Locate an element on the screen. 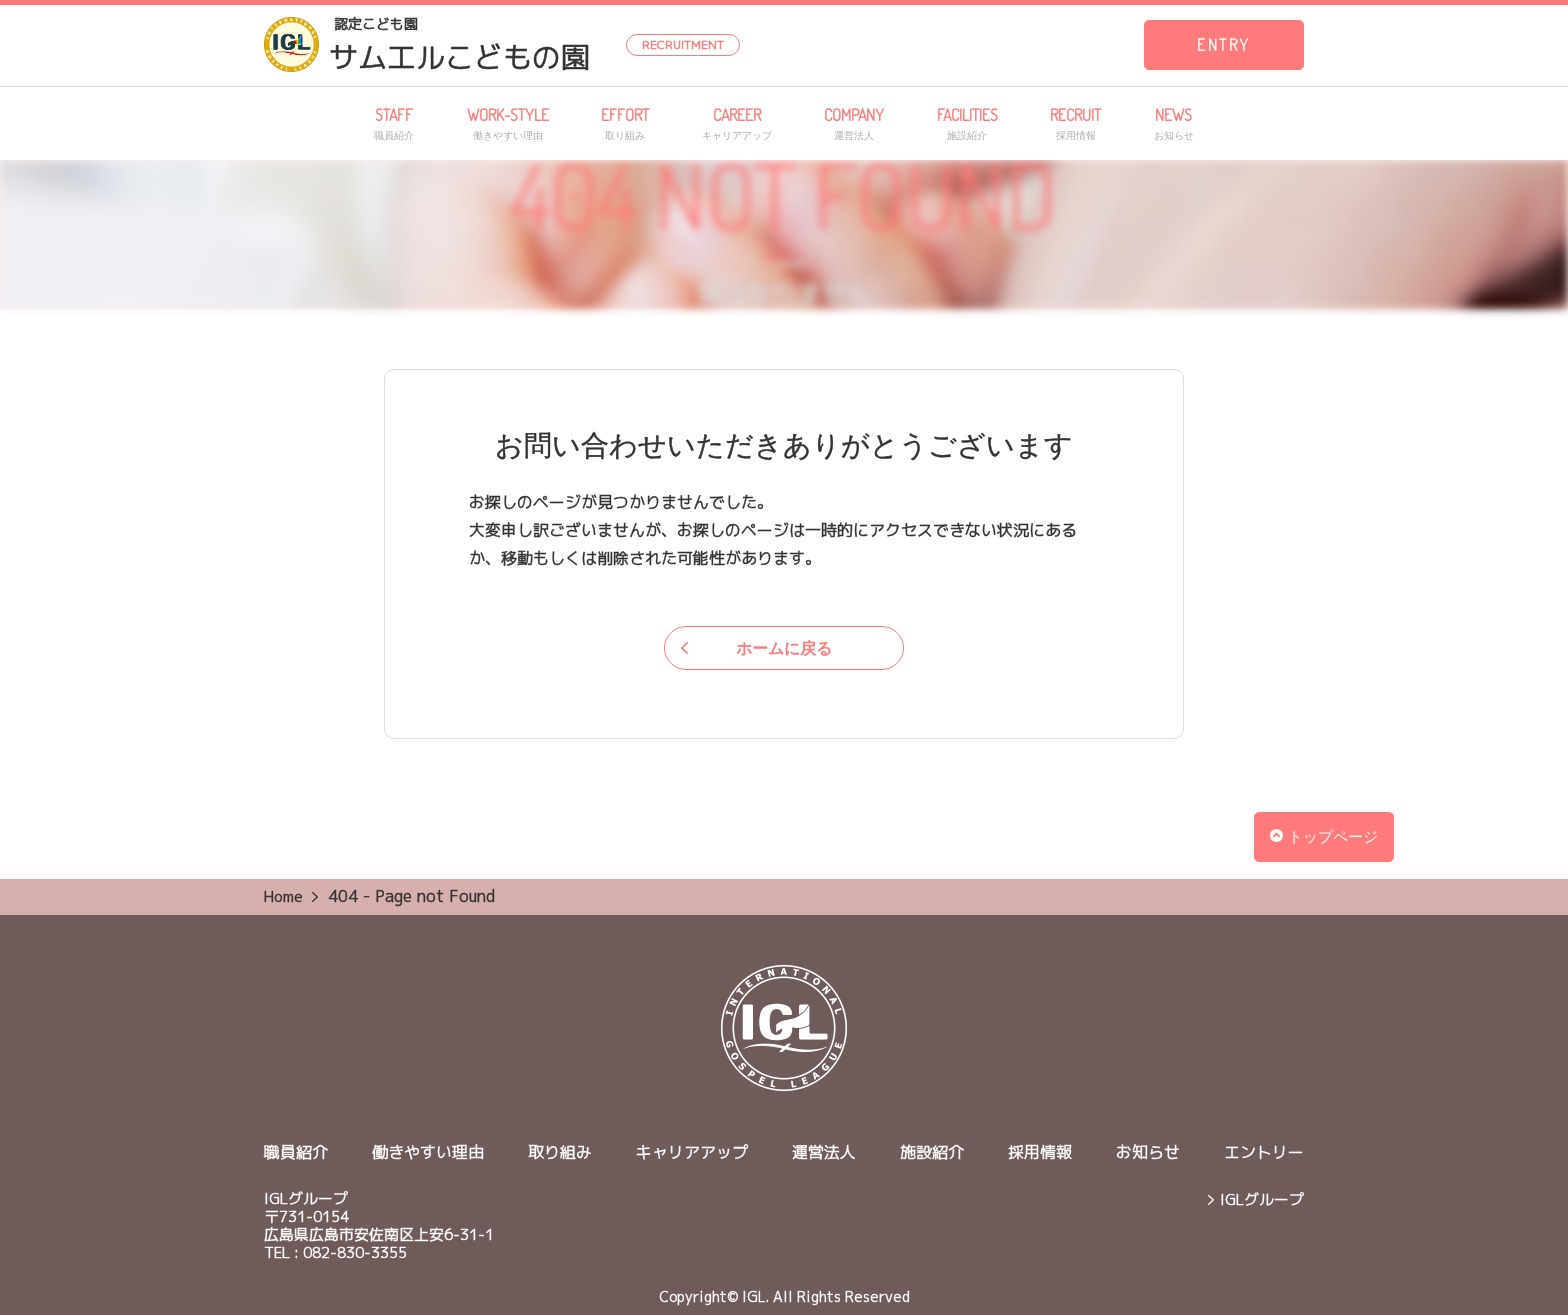 The image size is (1568, 1315). 職員紹介 is located at coordinates (296, 1152).